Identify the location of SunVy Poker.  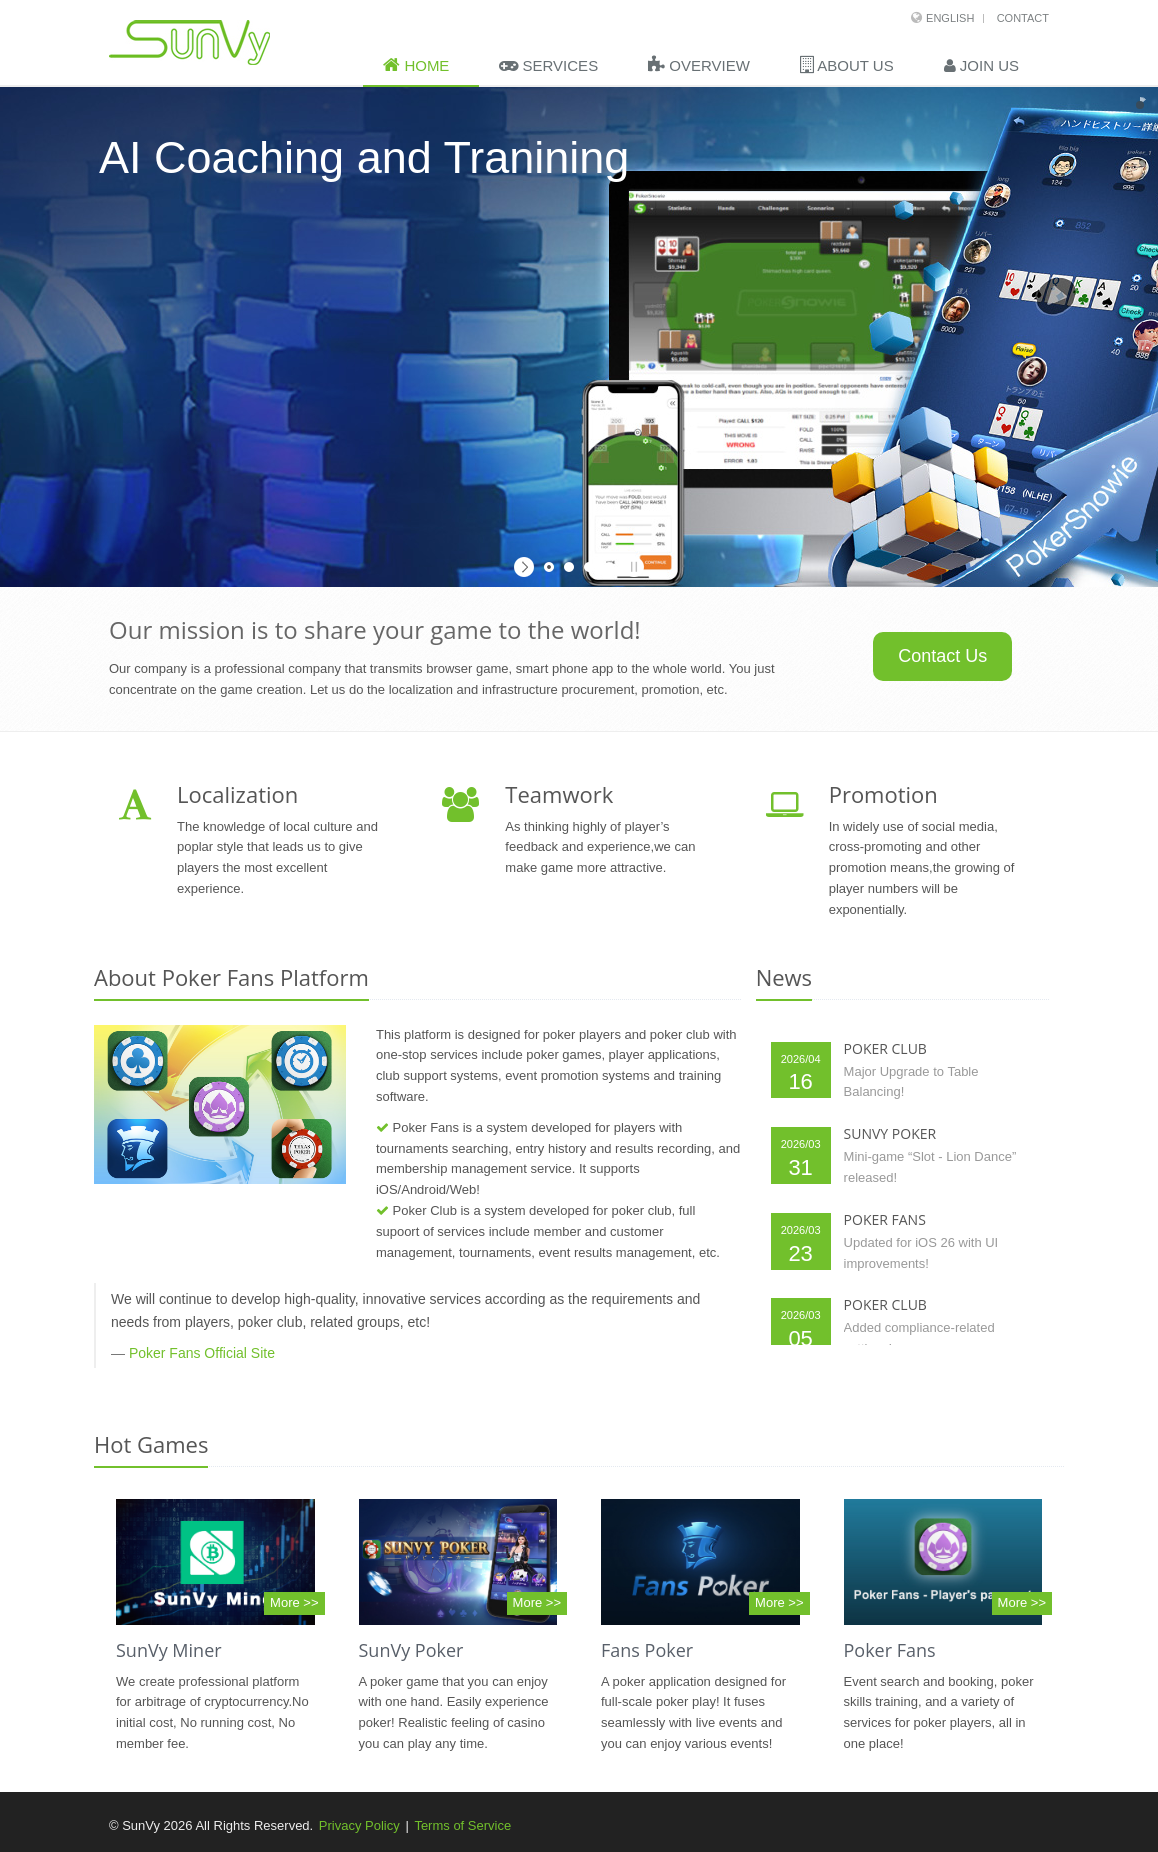
(411, 1650).